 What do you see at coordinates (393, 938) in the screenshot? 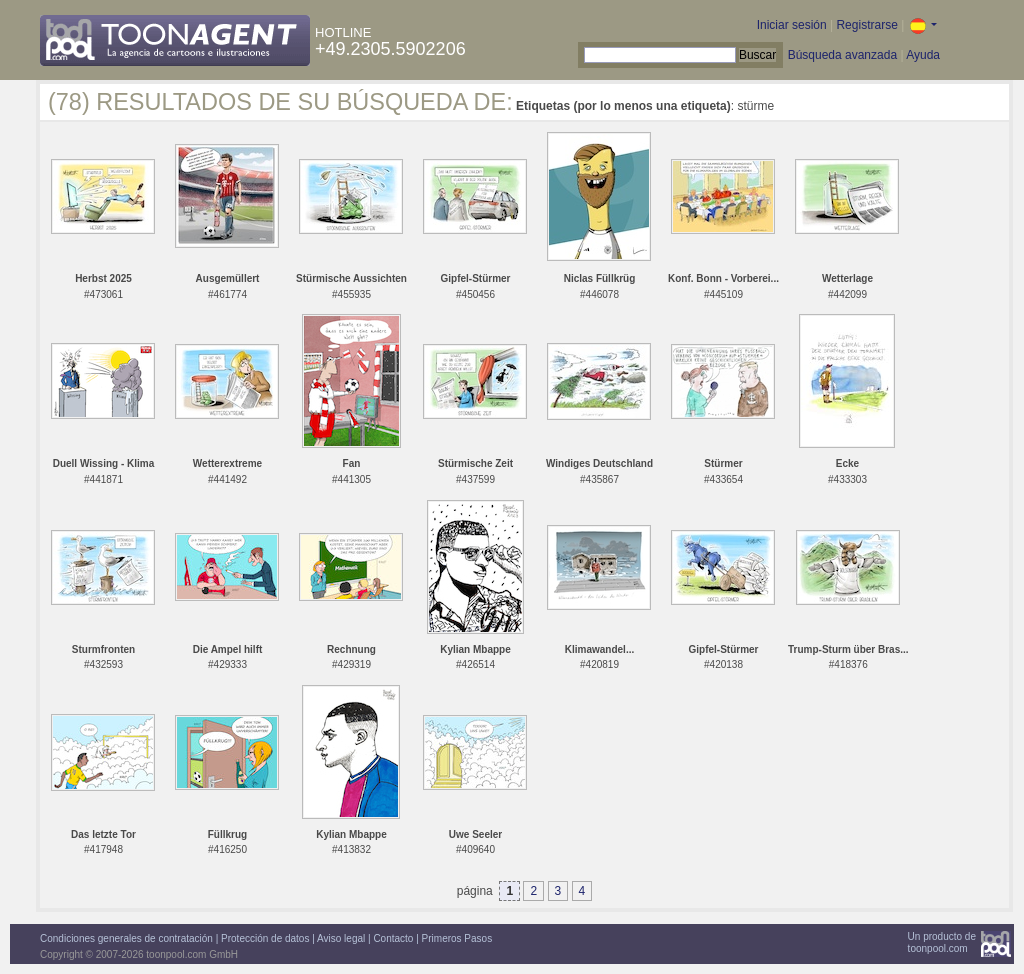
I see `Contacto` at bounding box center [393, 938].